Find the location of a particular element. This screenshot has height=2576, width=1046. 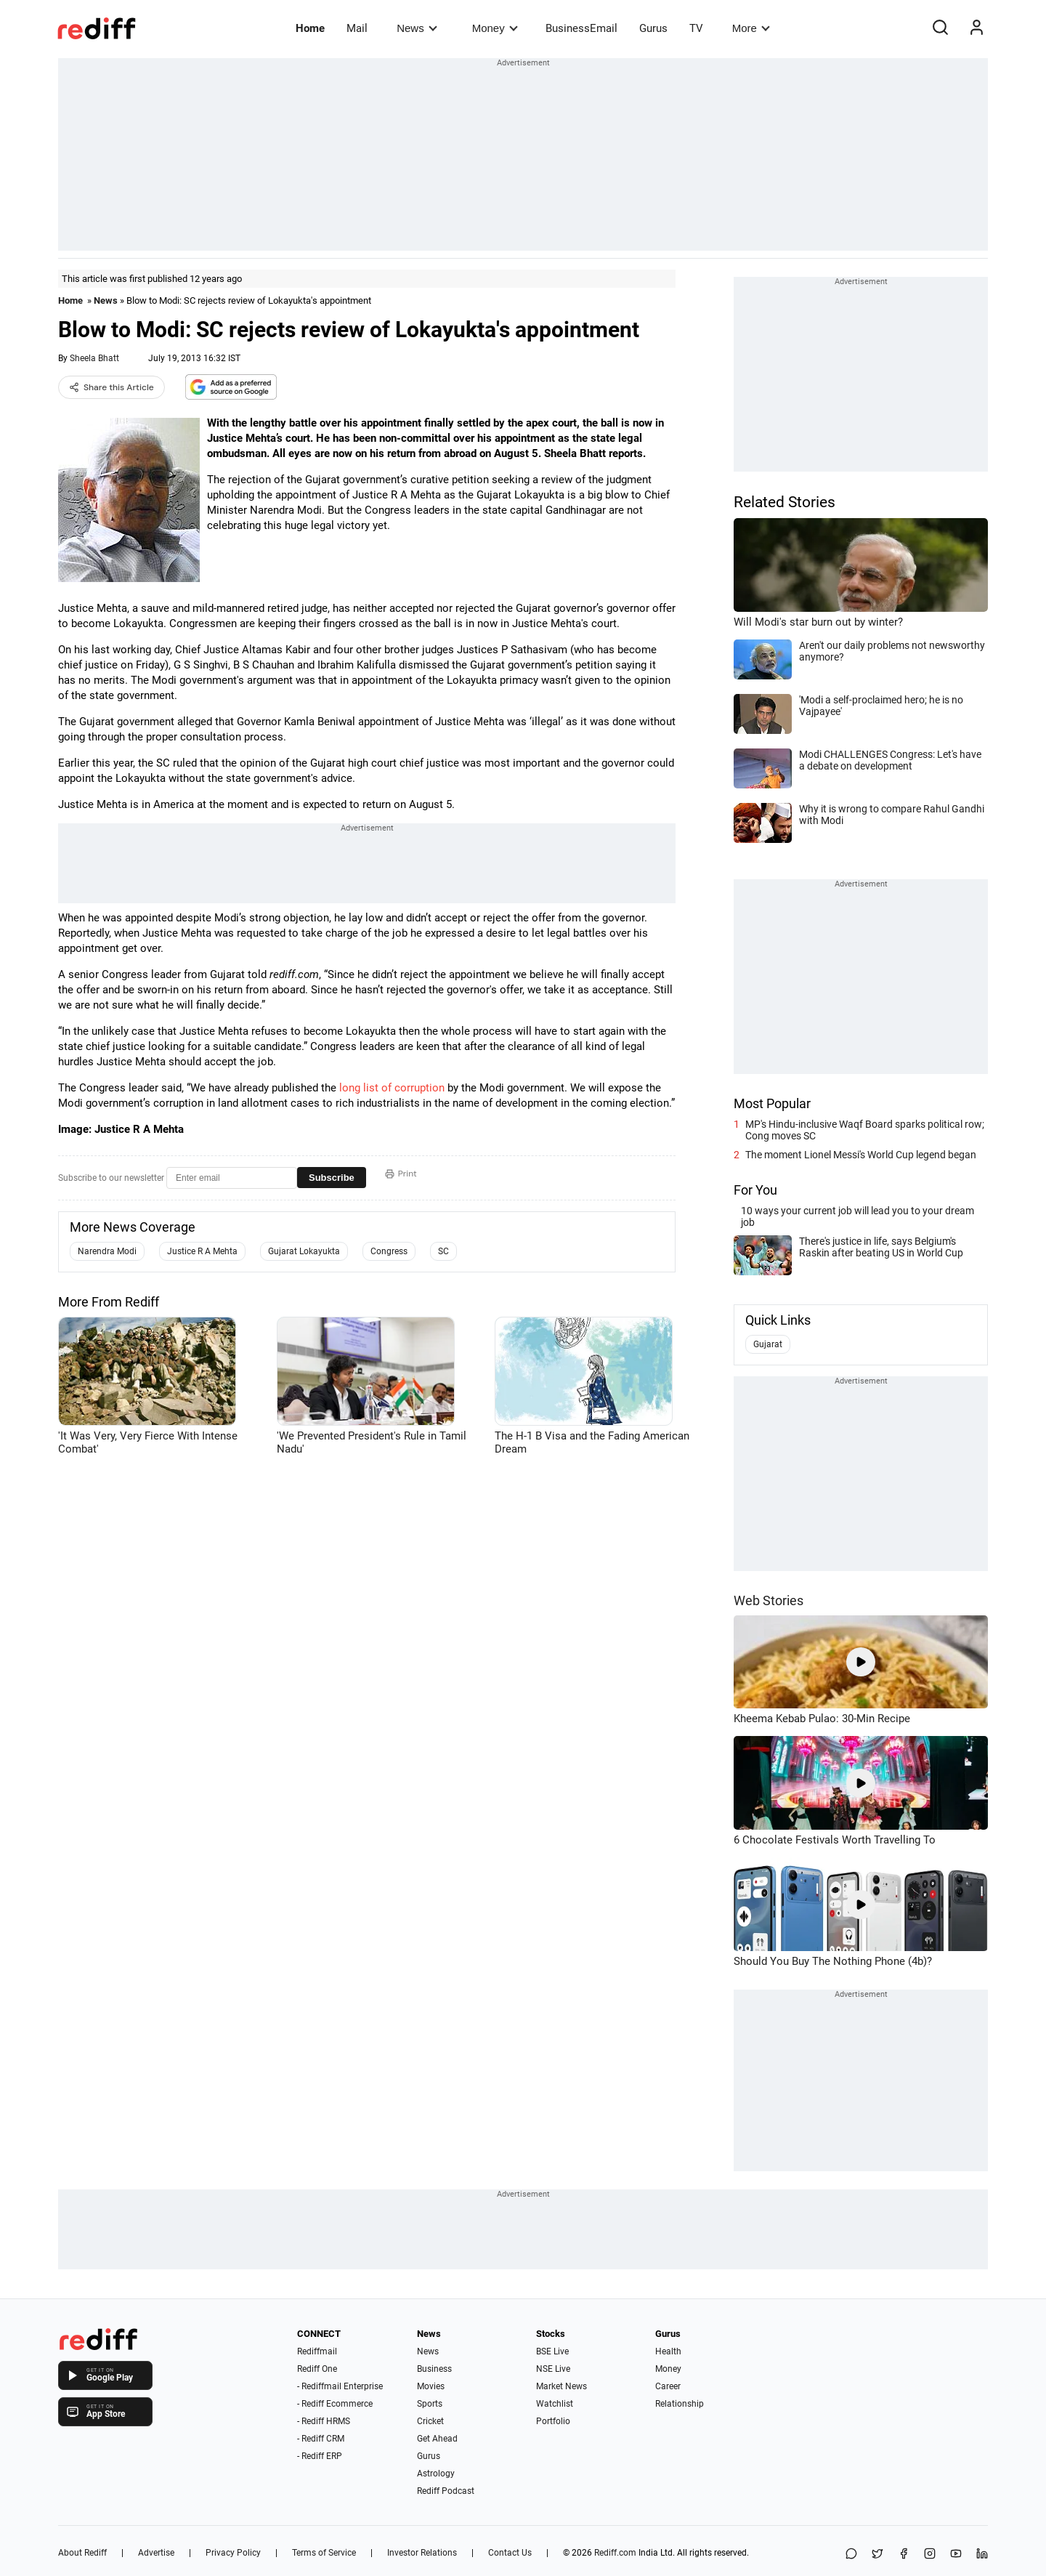

Cricket is located at coordinates (430, 2421).